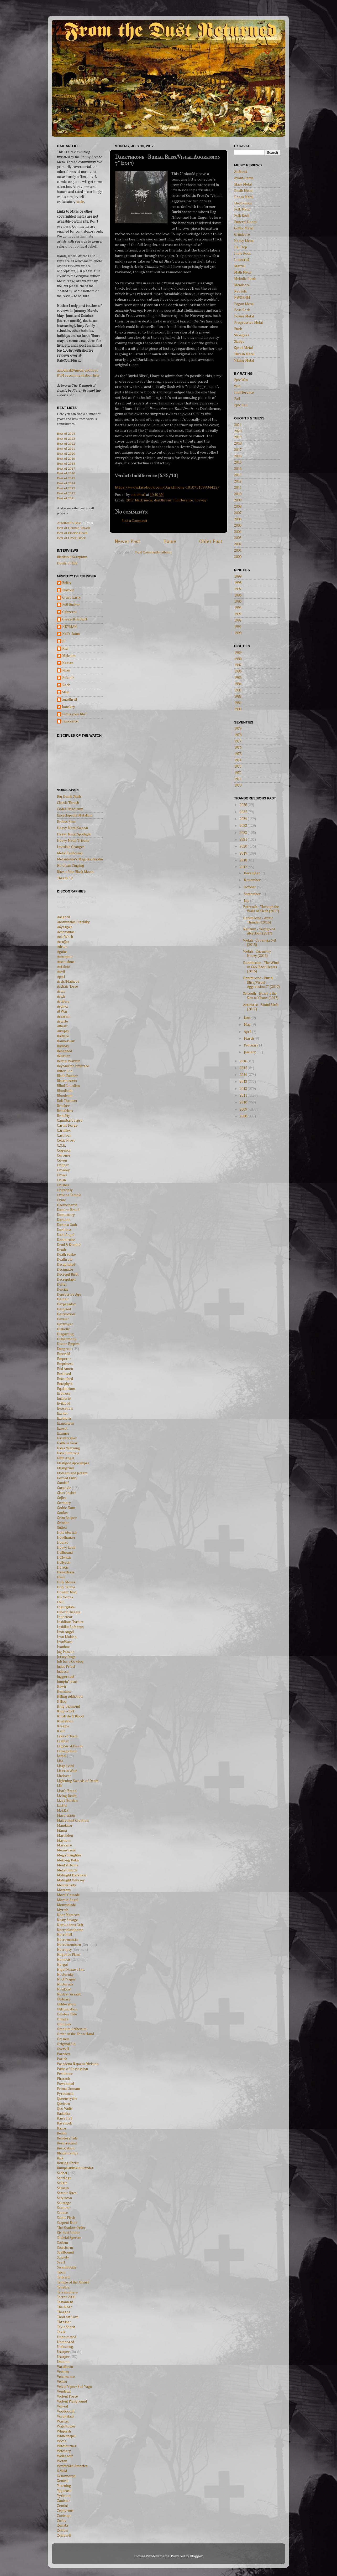 The height and width of the screenshot is (2576, 337). What do you see at coordinates (66, 1339) in the screenshot?
I see `Disharmony` at bounding box center [66, 1339].